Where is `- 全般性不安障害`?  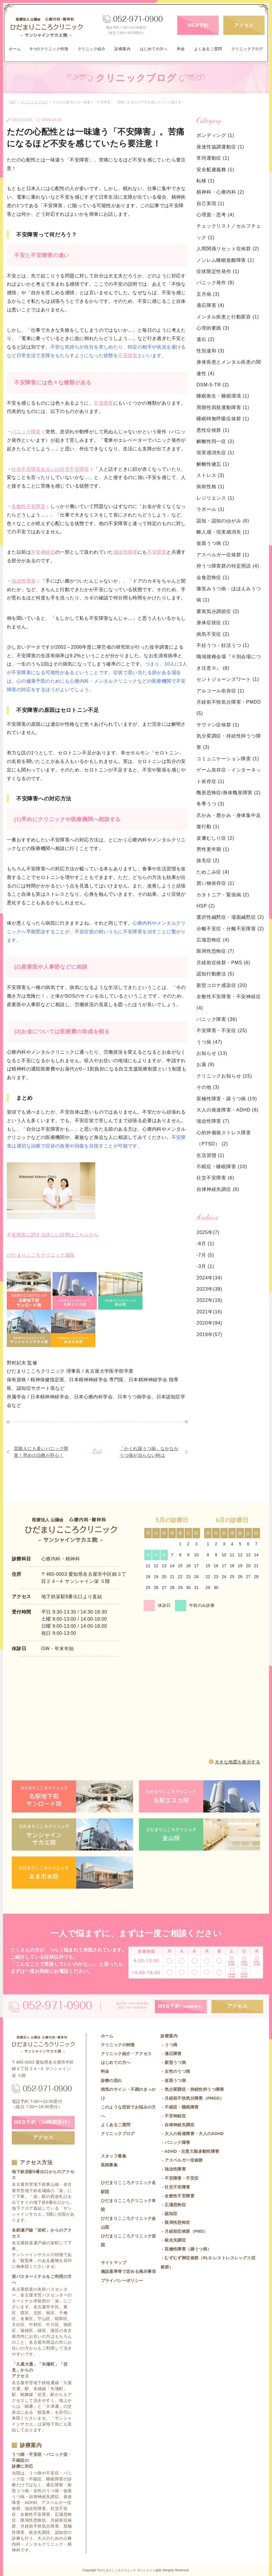
- 全般性不安障害 is located at coordinates (177, 2195).